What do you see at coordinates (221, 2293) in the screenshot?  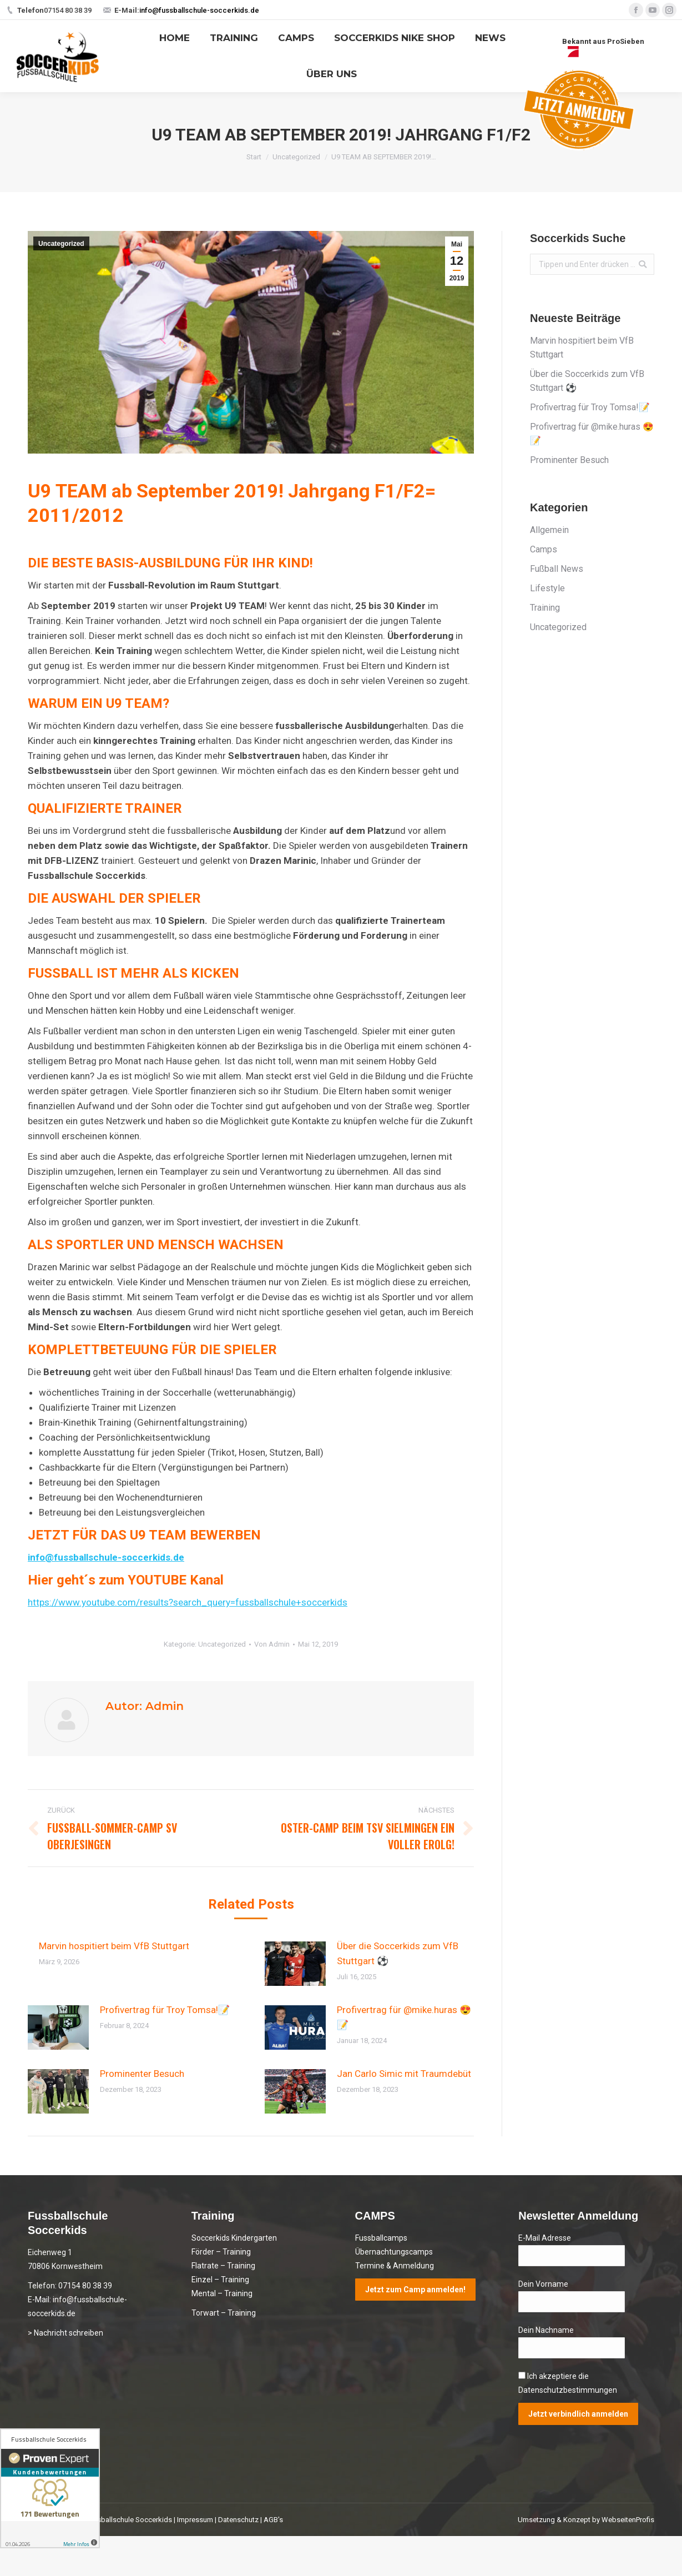 I see `Mental – Training` at bounding box center [221, 2293].